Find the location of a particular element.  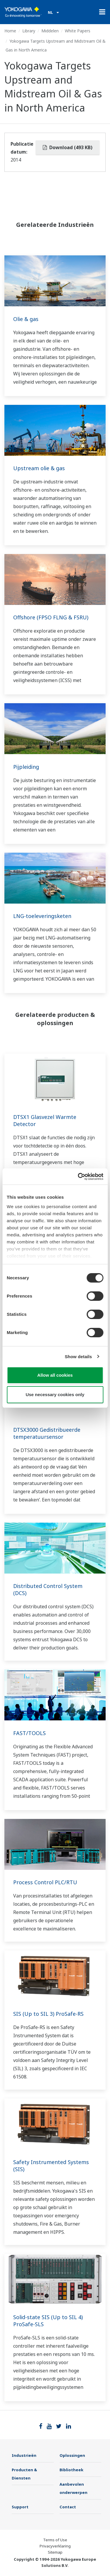

Offshore (FPSO FLNG & FSRU) is located at coordinates (50, 617).